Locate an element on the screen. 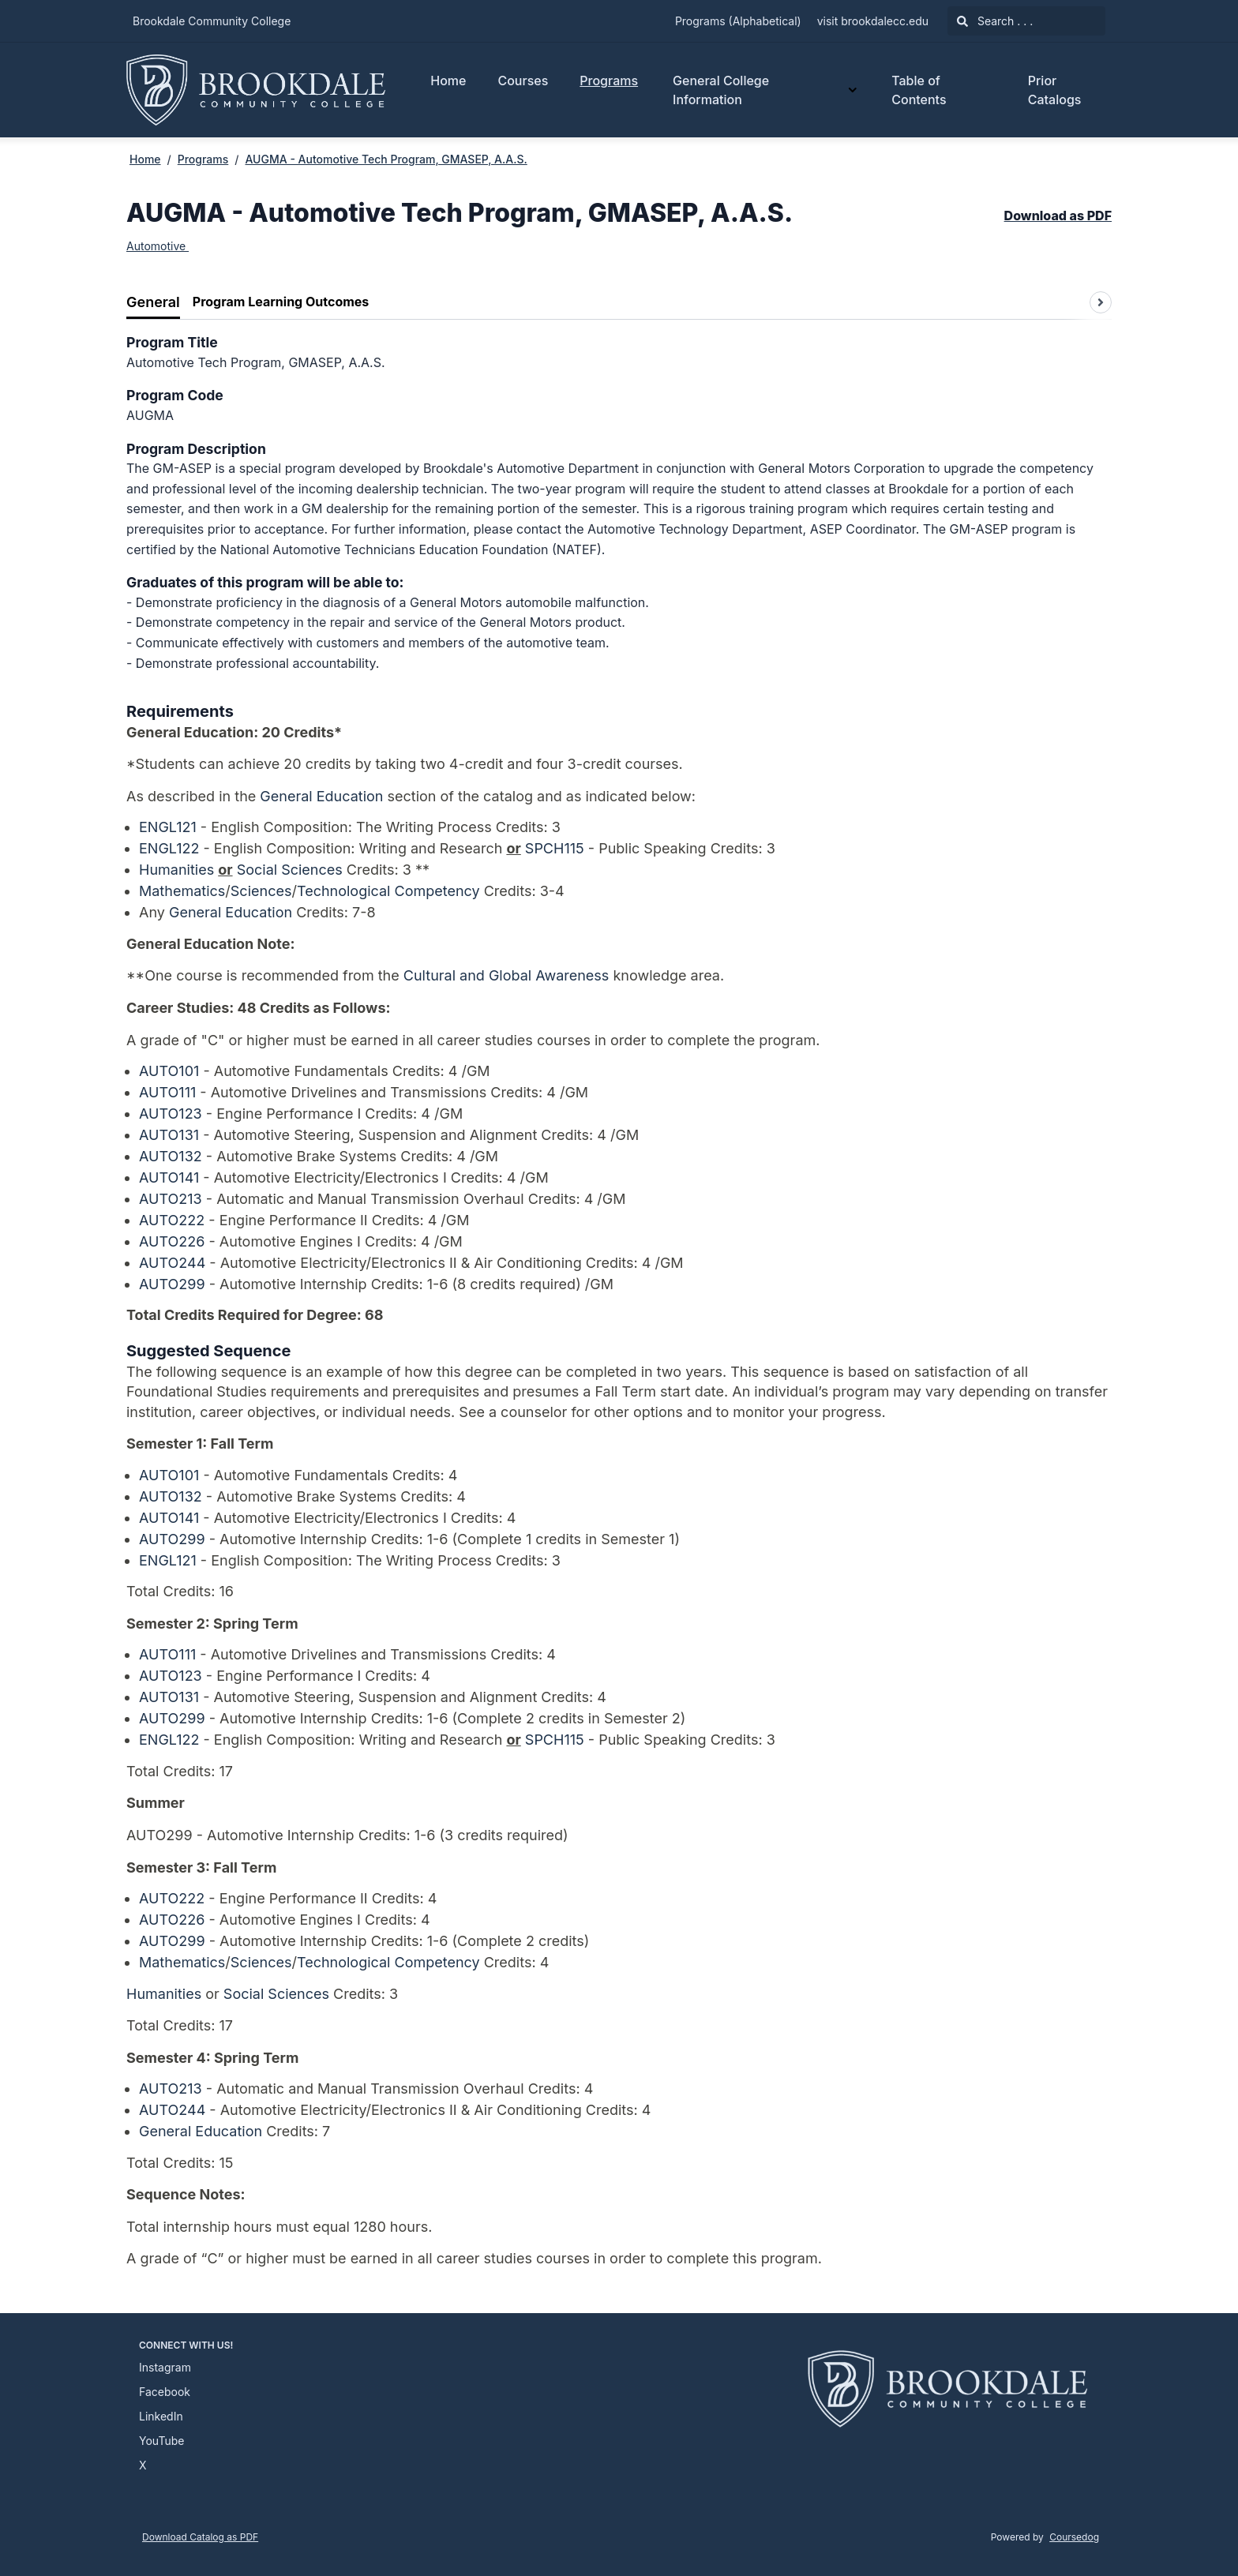 This screenshot has height=2576, width=1238. AUTO132 is located at coordinates (170, 1156).